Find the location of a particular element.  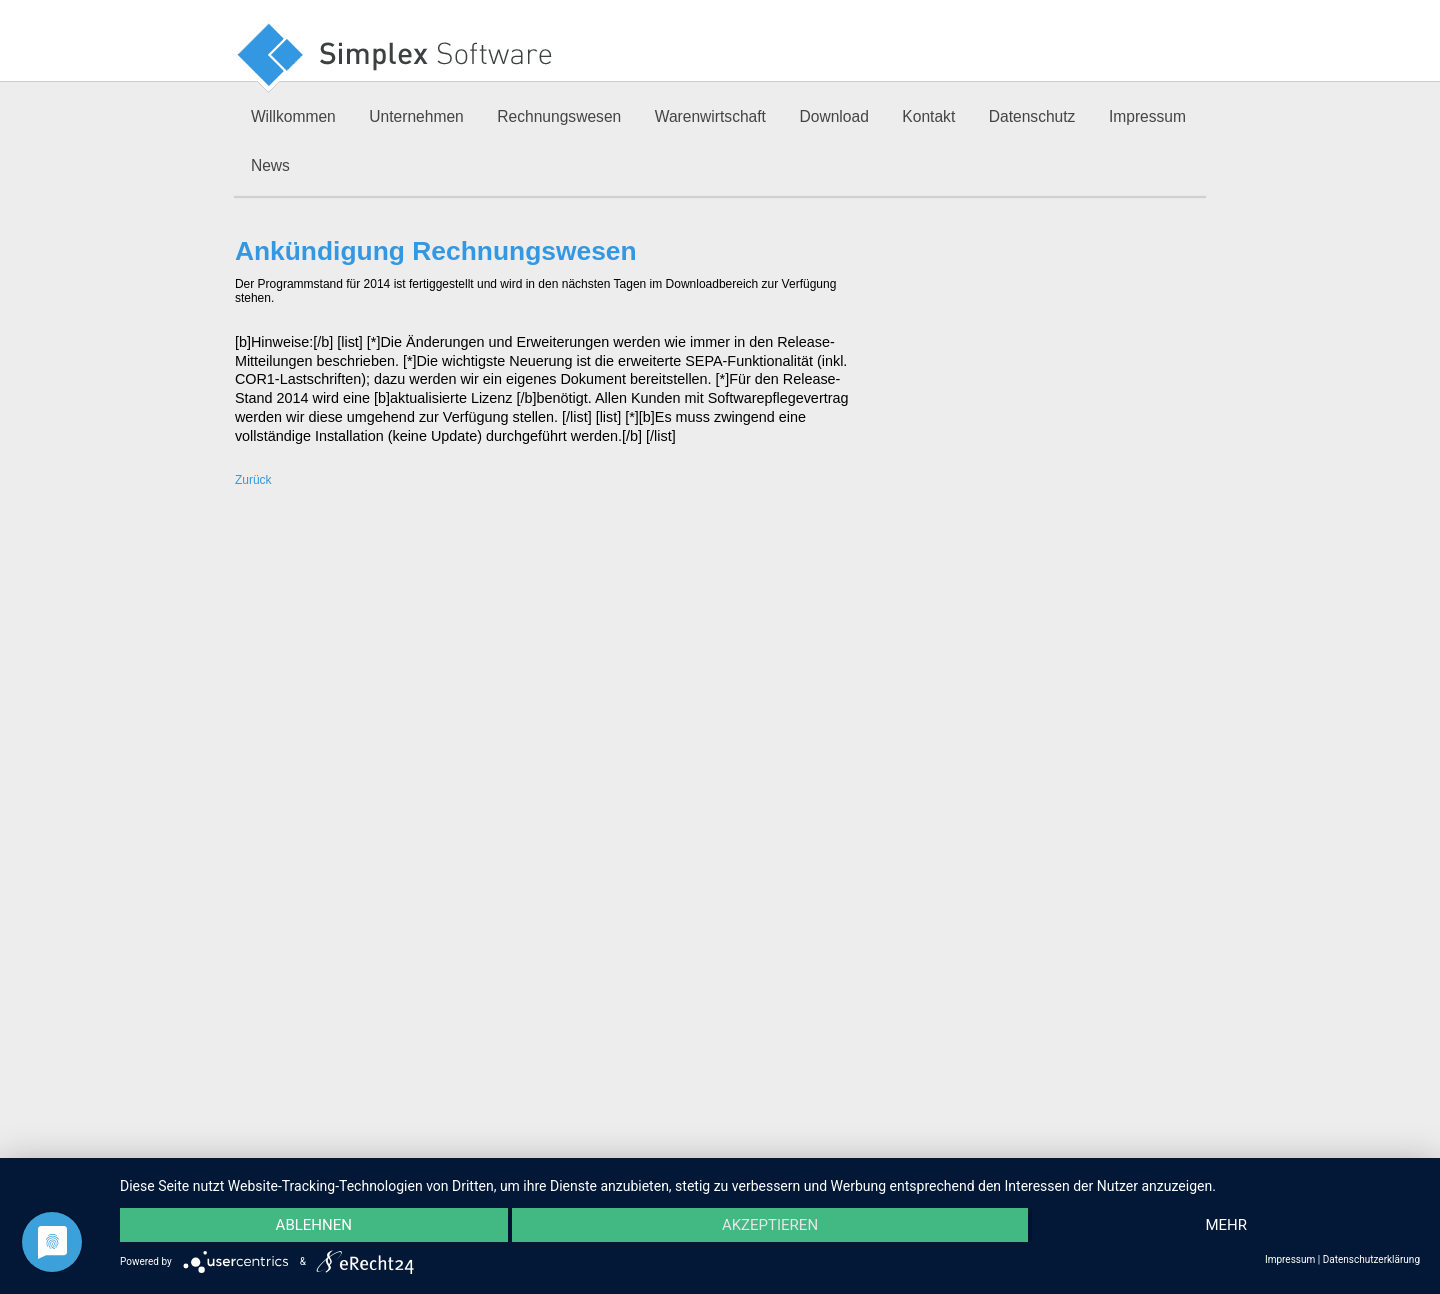

Ablehnen is located at coordinates (314, 1225).